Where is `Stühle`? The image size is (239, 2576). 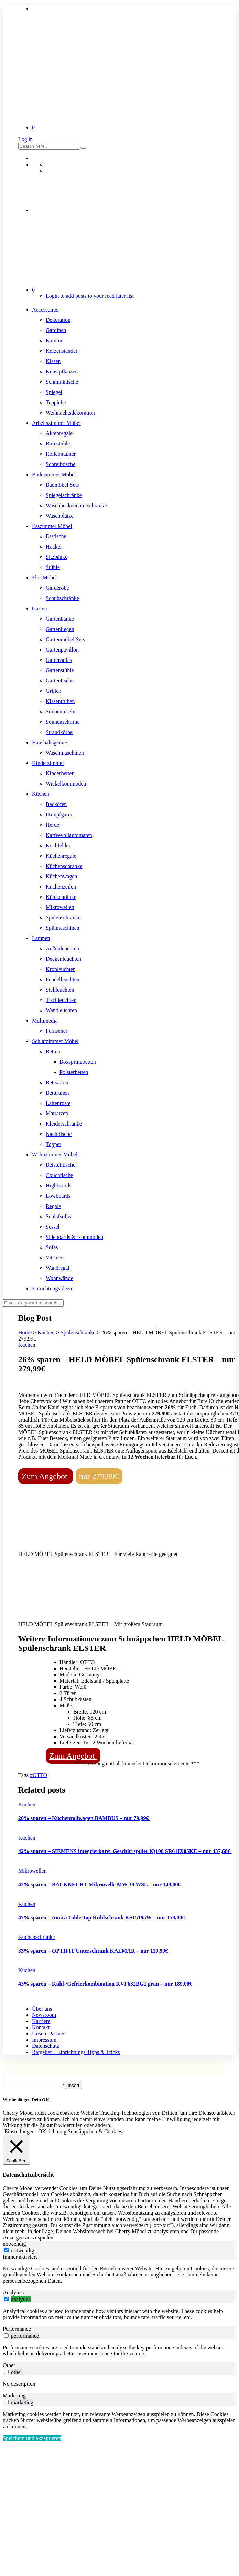
Stühle is located at coordinates (53, 567).